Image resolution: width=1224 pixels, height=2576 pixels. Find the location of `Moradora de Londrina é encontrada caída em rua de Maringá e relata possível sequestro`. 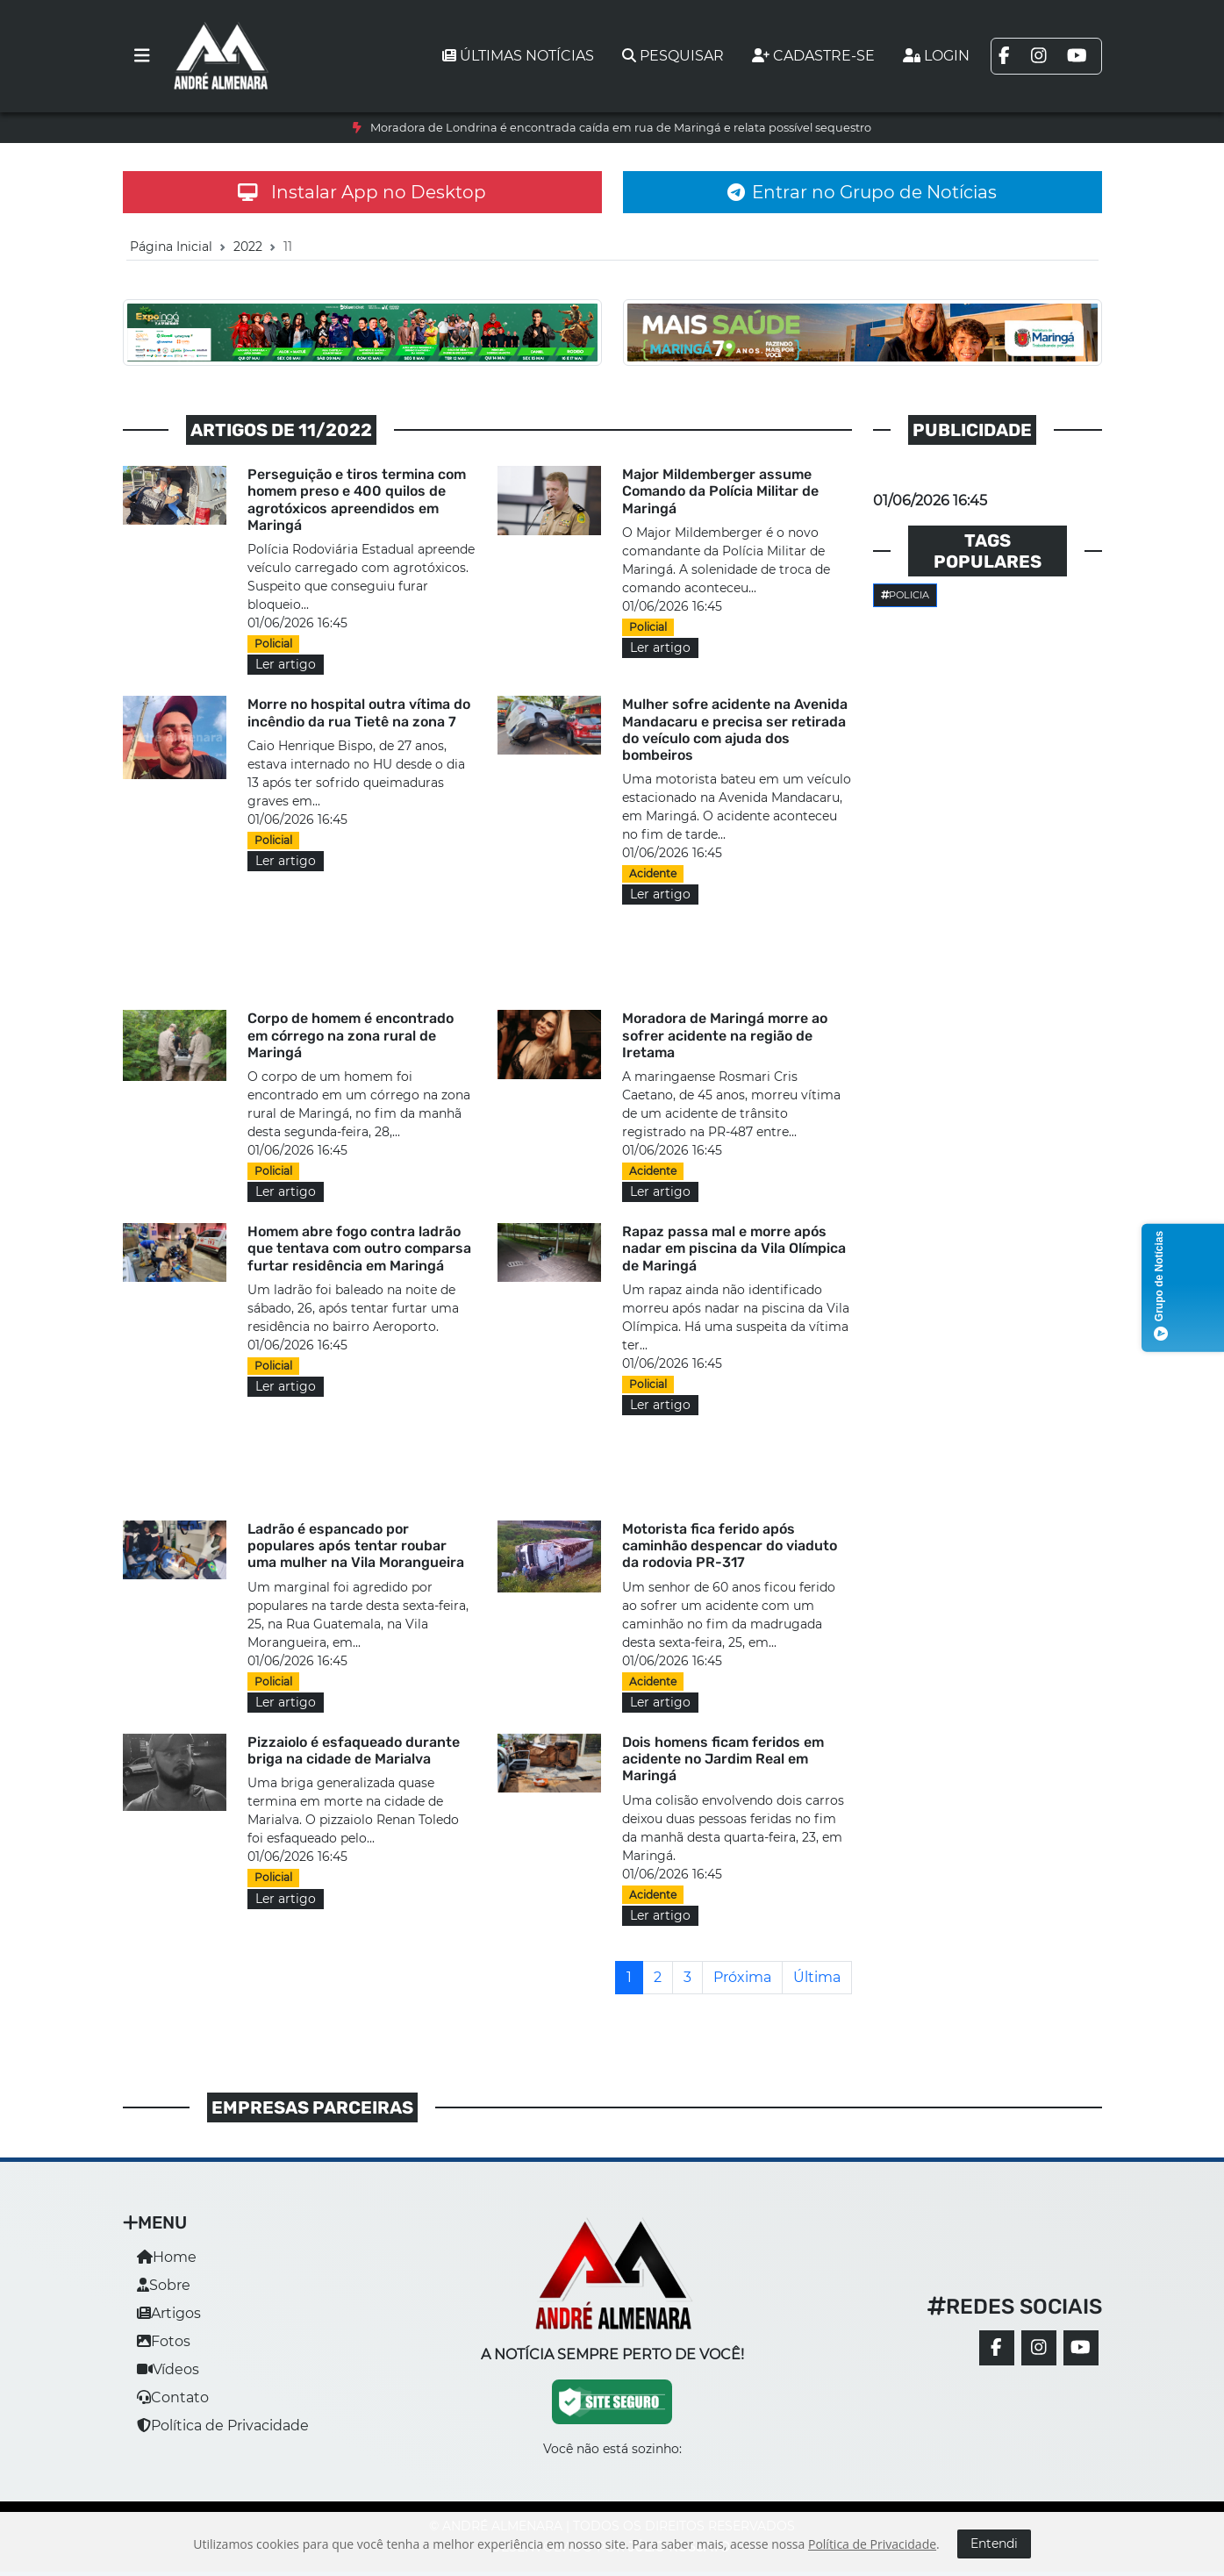

Moradora de Londrina é encontrada caída em rua de Maringá e relata possível sequestro is located at coordinates (620, 127).